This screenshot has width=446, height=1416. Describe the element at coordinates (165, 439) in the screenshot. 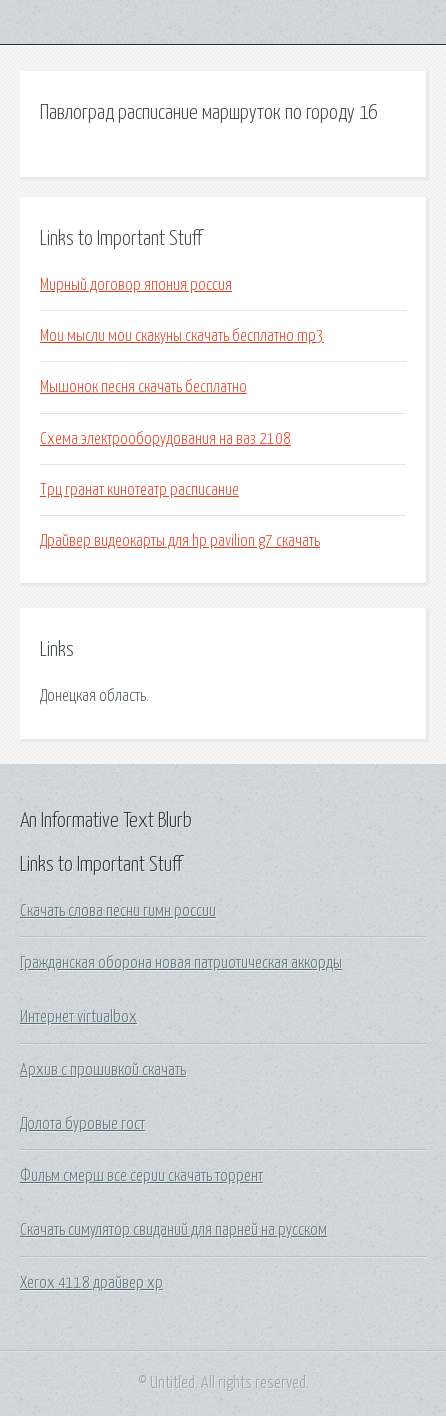

I see `Схема электрооборудования на ваз 2108` at that location.